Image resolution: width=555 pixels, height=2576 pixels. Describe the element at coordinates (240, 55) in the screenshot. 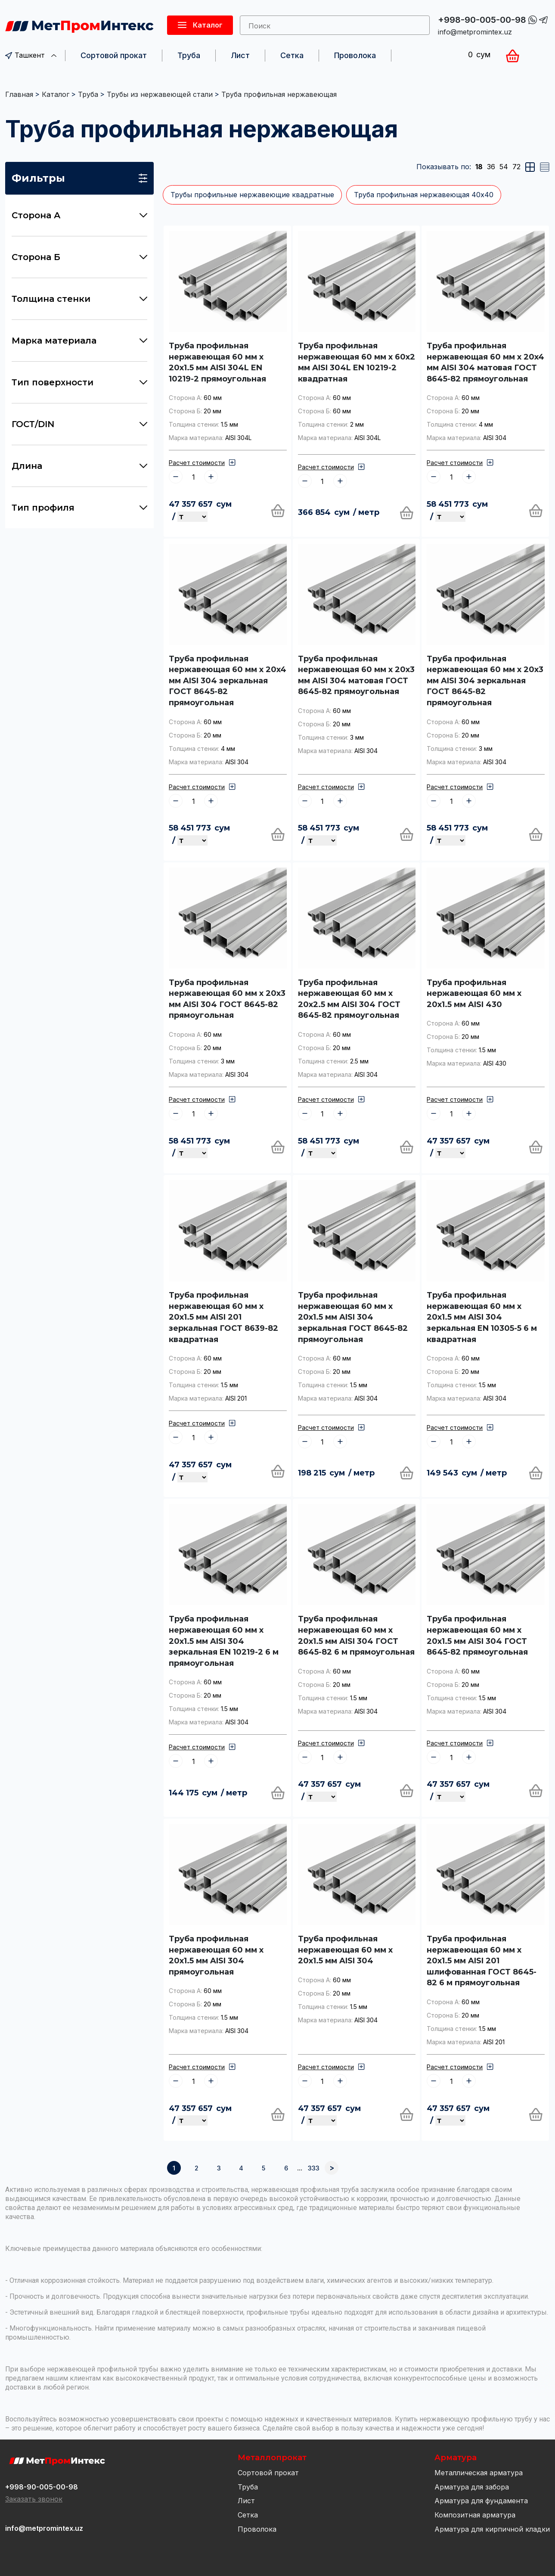

I see `Лист` at that location.